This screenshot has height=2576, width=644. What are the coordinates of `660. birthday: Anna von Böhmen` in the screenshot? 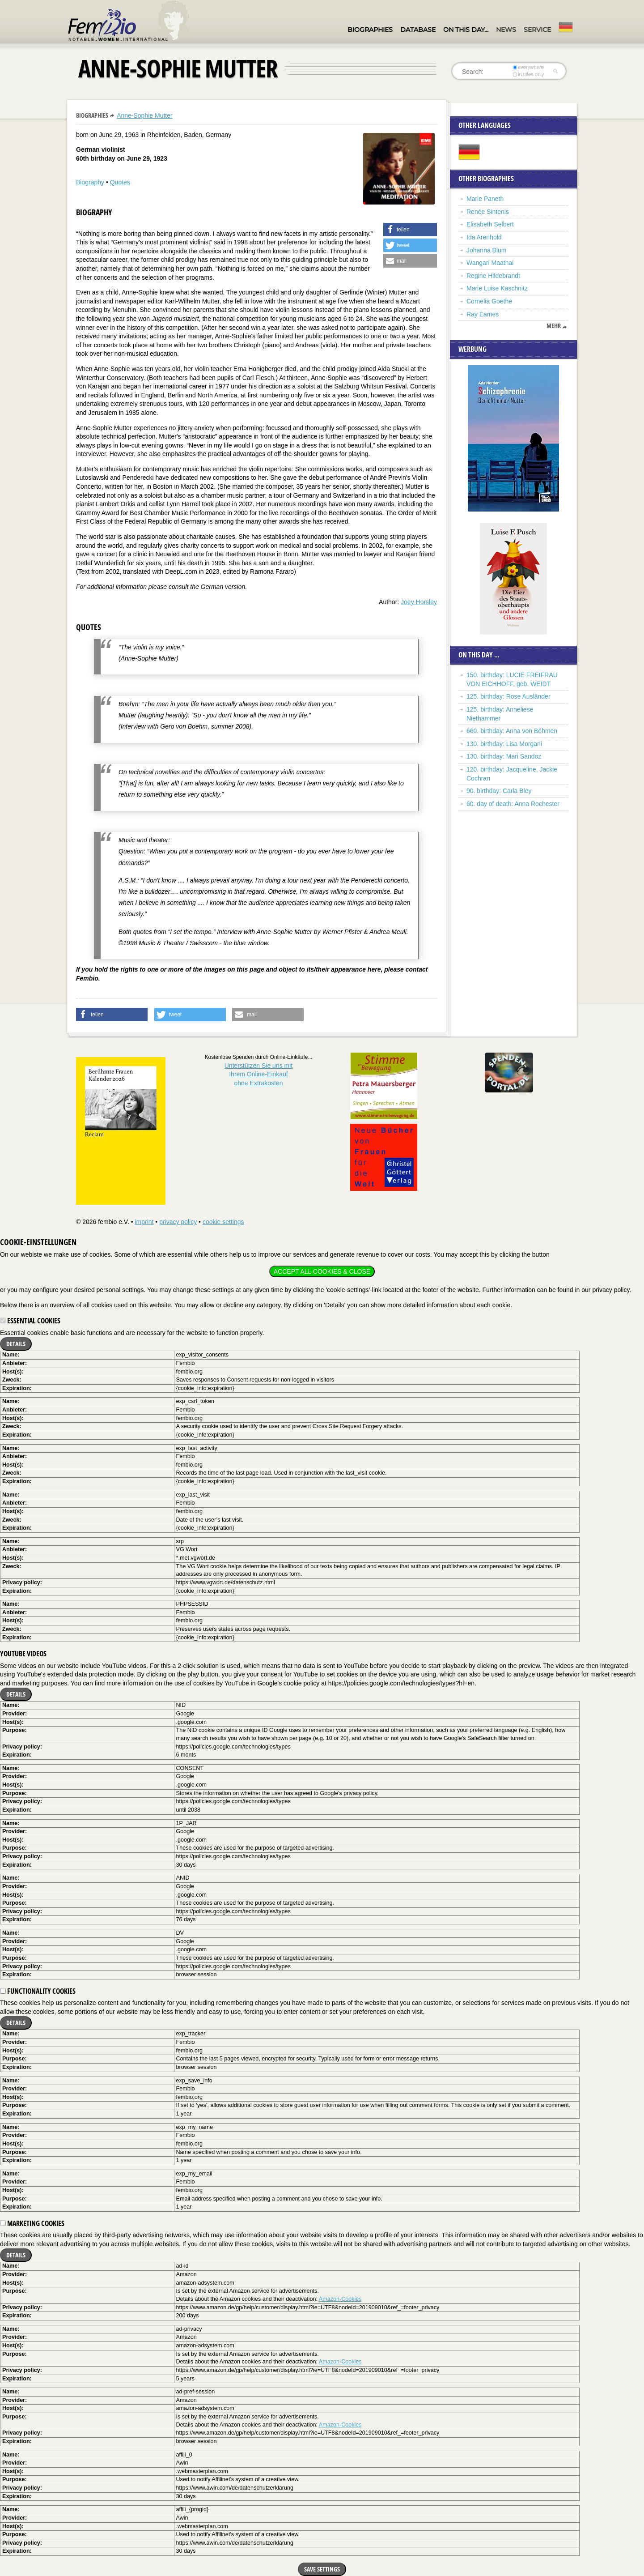 It's located at (511, 730).